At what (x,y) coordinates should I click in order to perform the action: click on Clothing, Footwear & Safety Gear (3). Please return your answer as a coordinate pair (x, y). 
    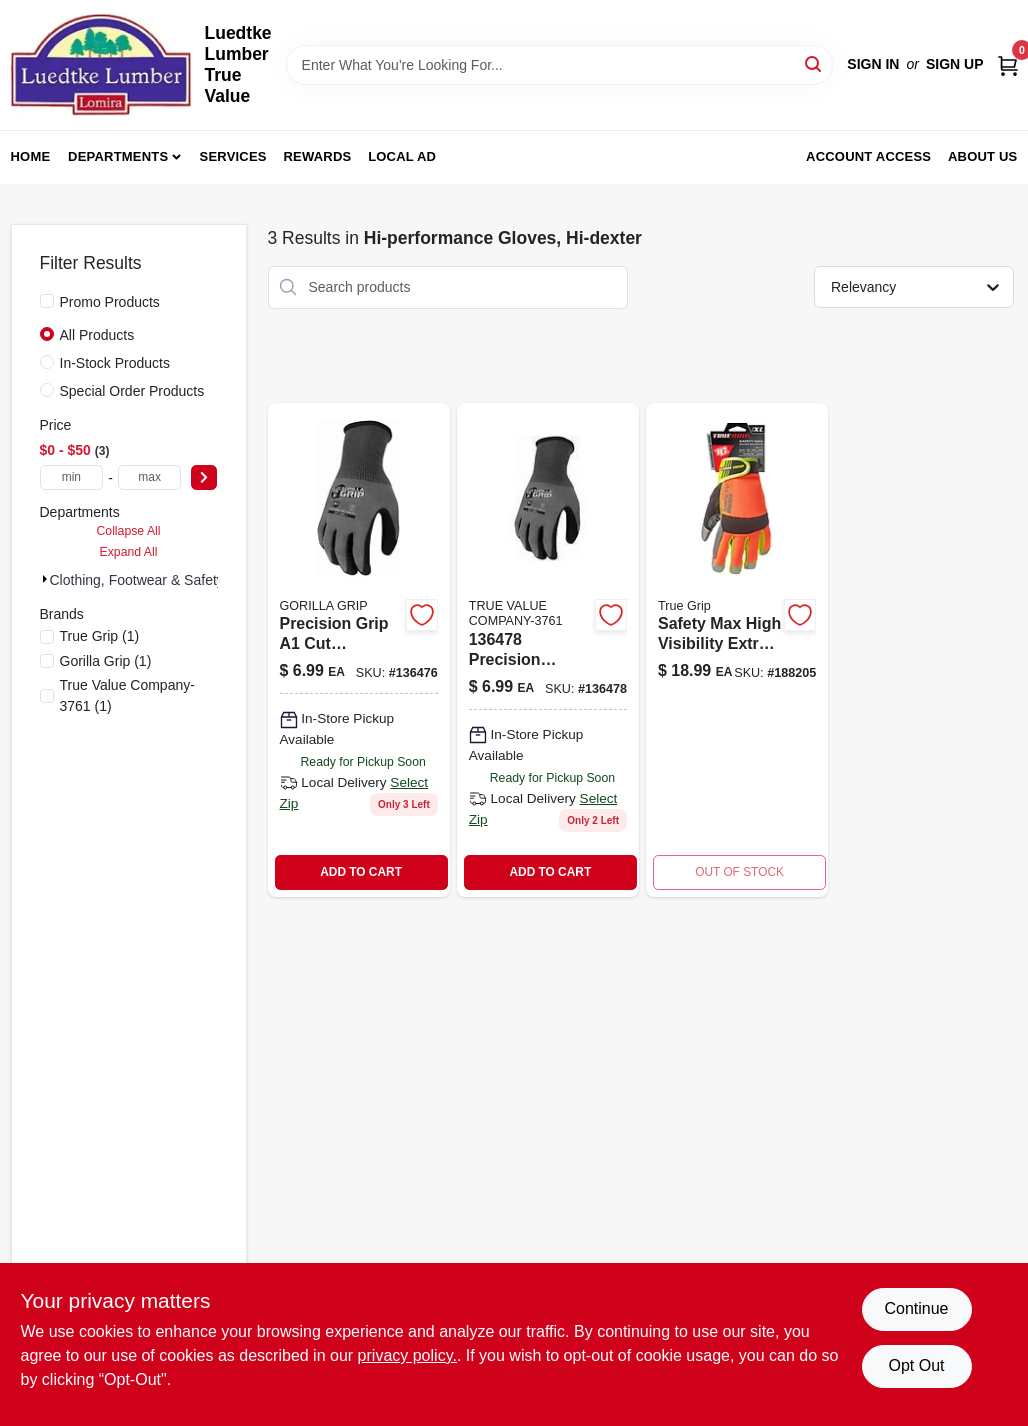
    Looking at the image, I should click on (165, 580).